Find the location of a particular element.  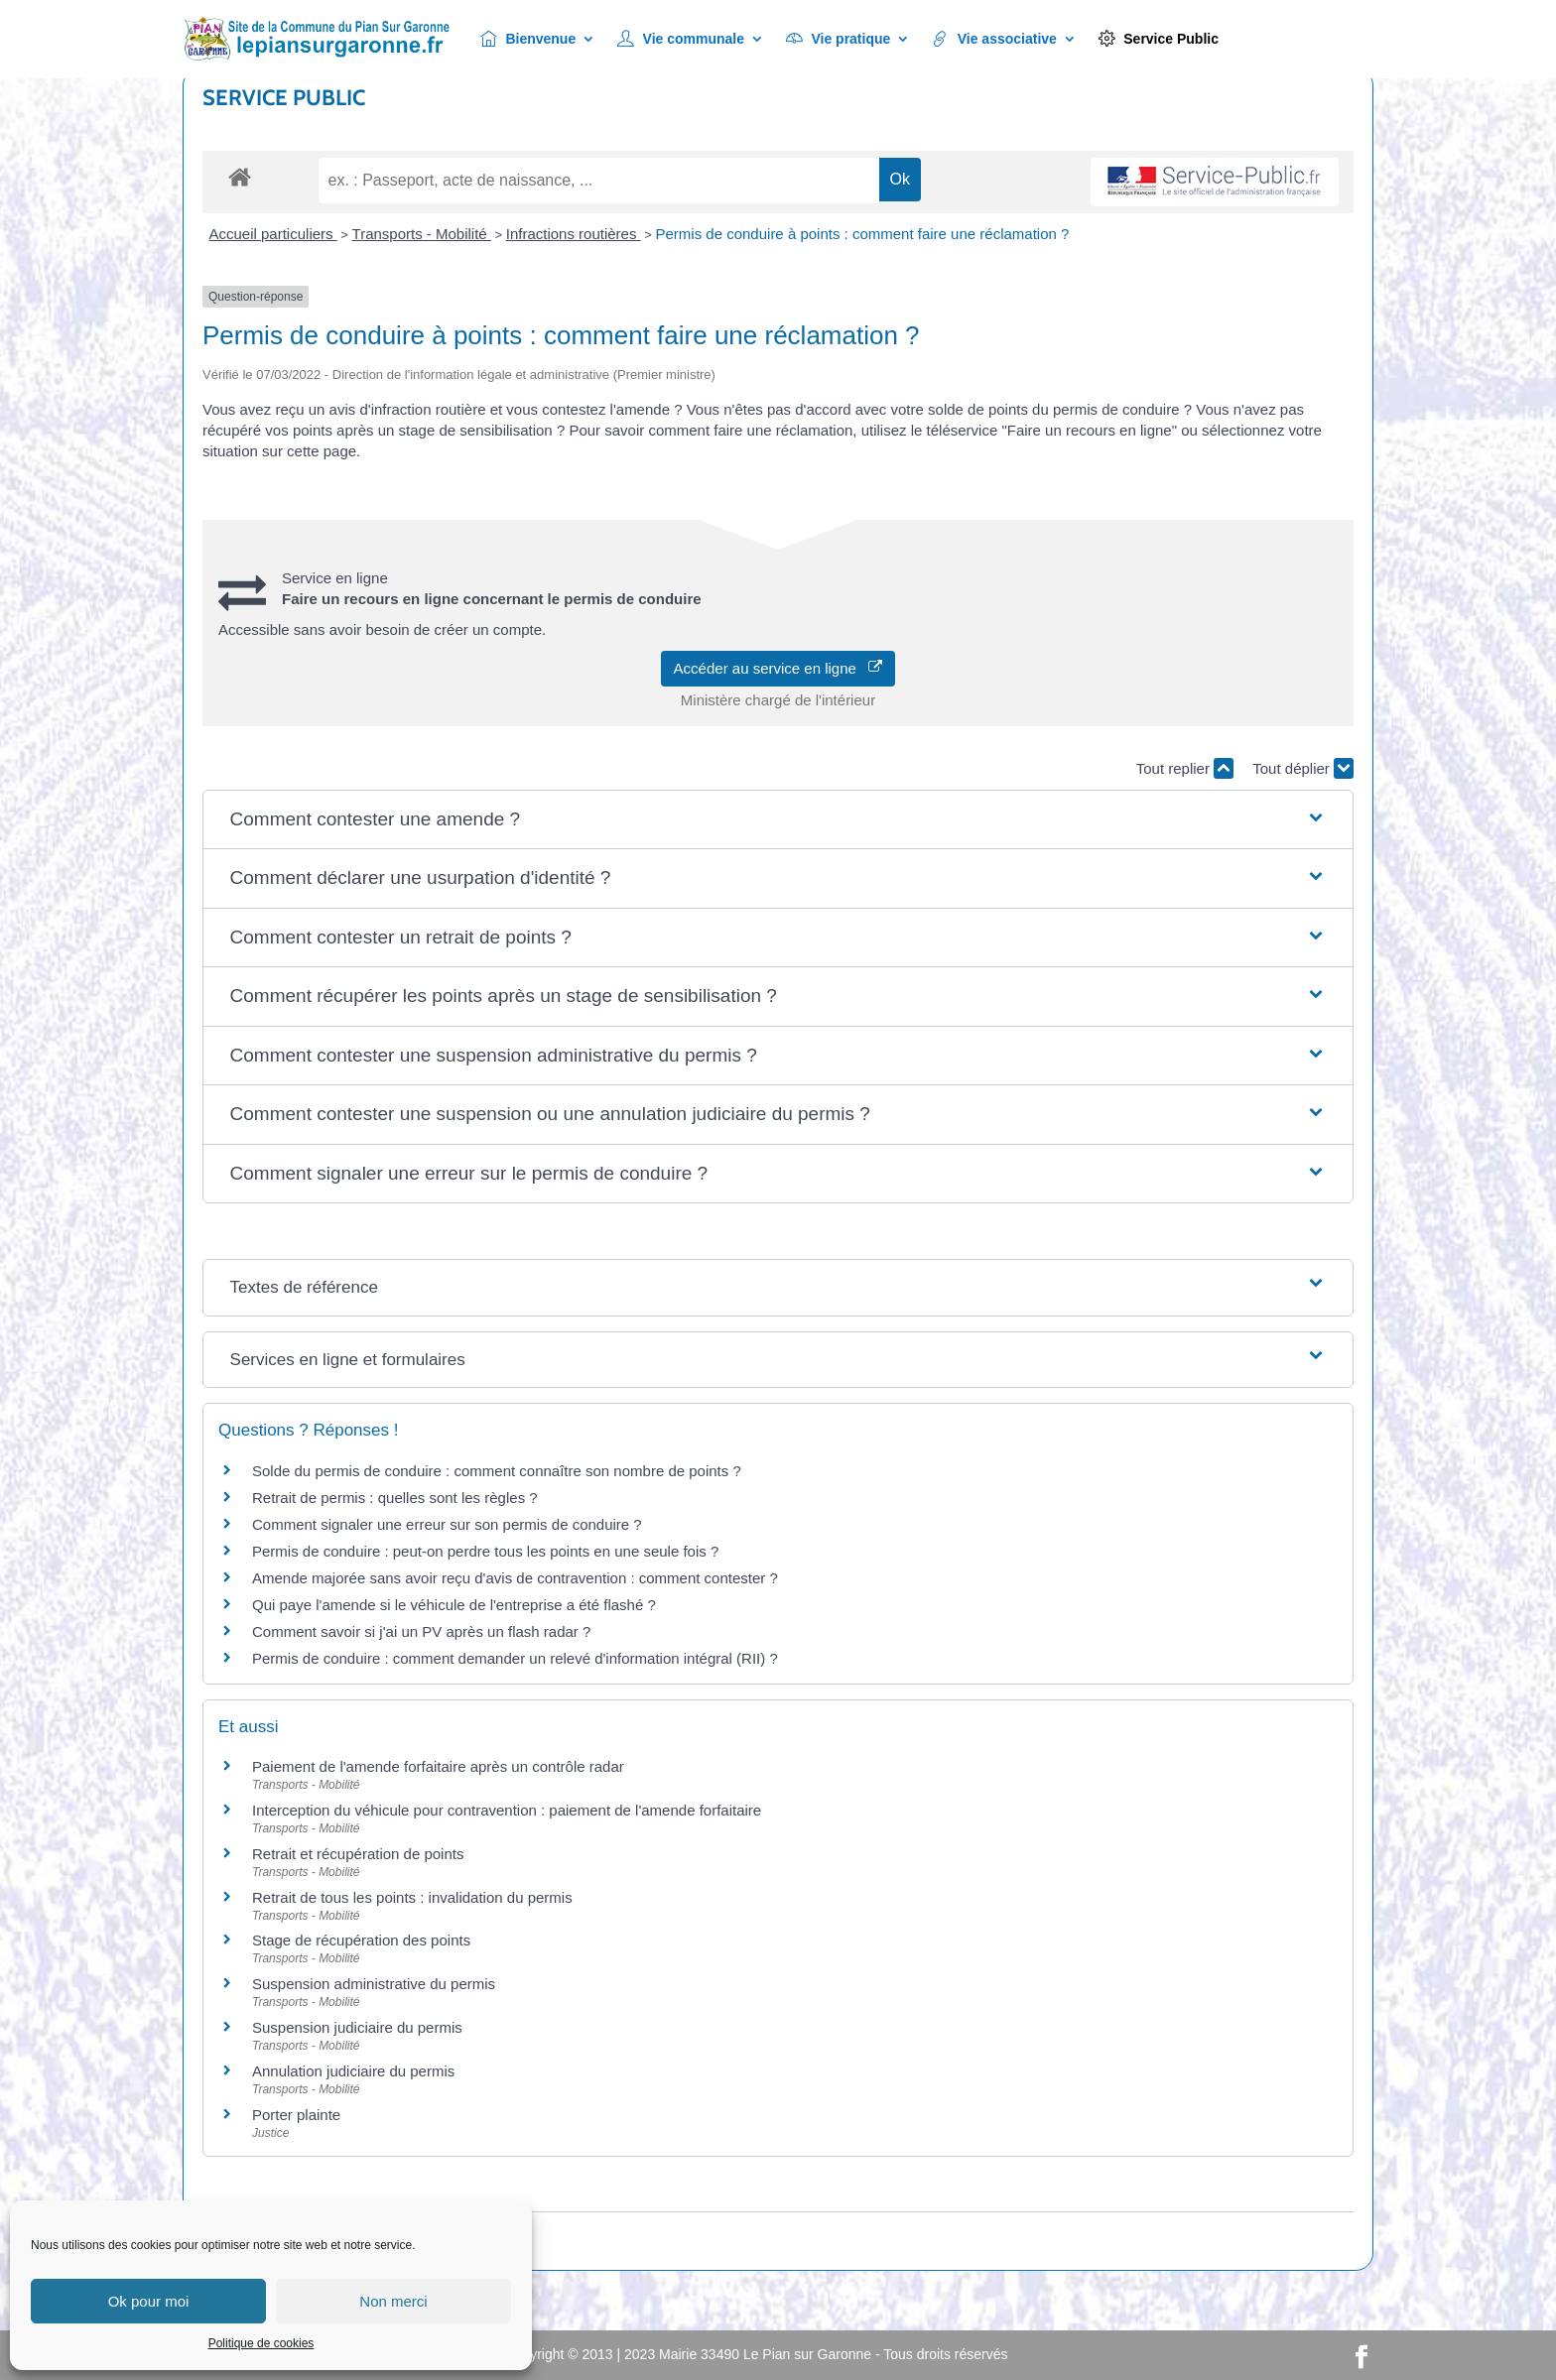

[button] is located at coordinates (778, 820).